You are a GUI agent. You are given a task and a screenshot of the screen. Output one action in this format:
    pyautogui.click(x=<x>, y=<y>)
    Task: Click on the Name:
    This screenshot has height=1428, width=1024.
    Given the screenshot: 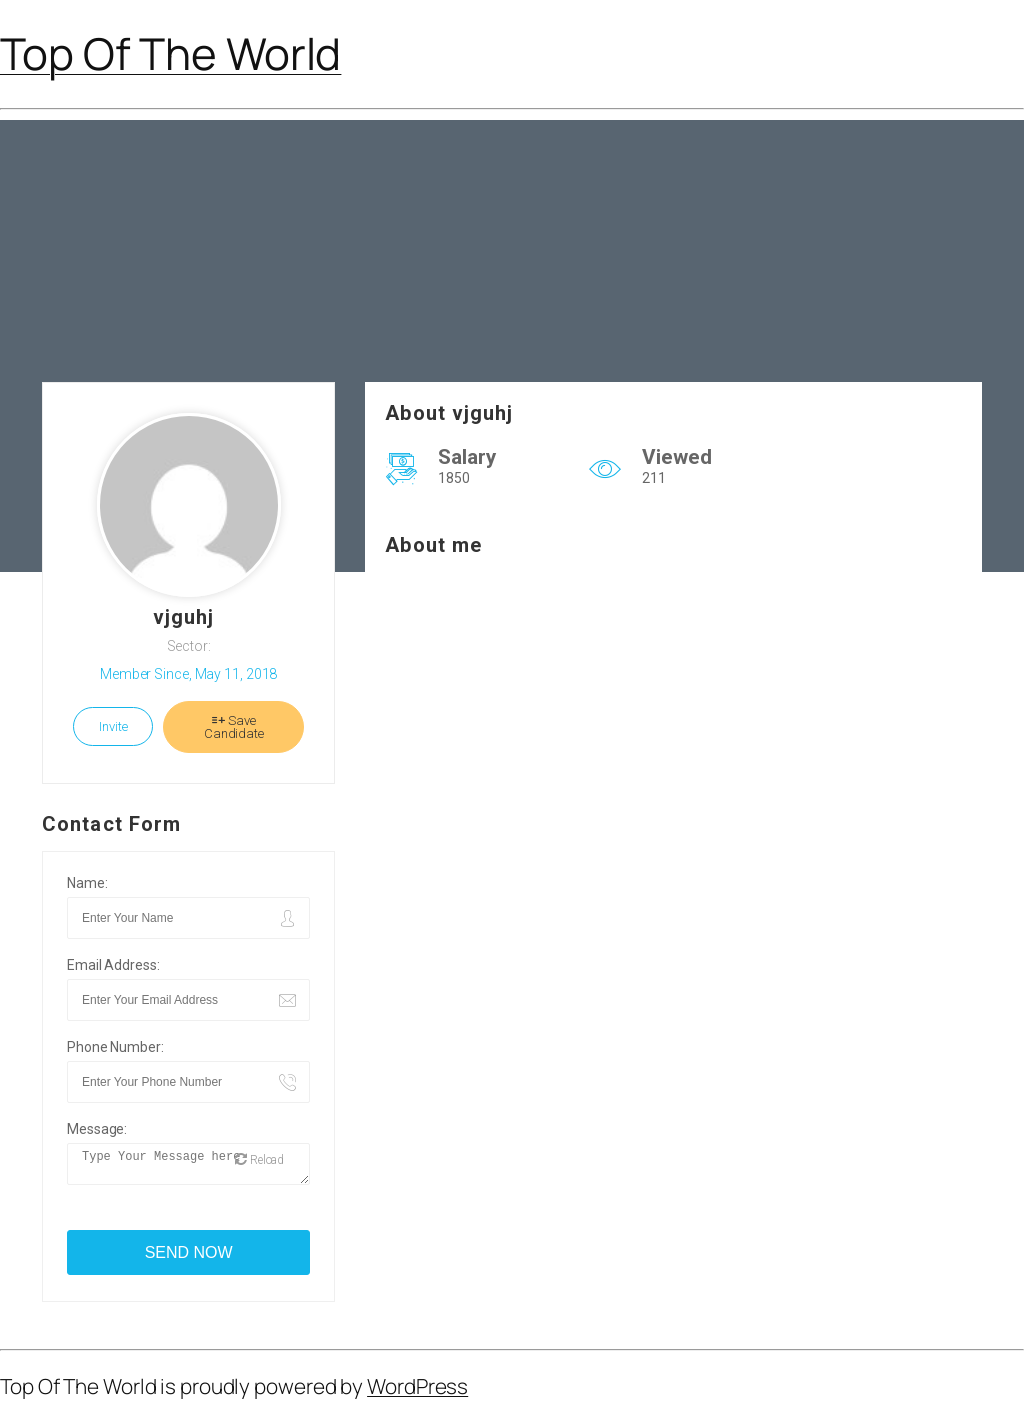 What is the action you would take?
    pyautogui.click(x=87, y=883)
    